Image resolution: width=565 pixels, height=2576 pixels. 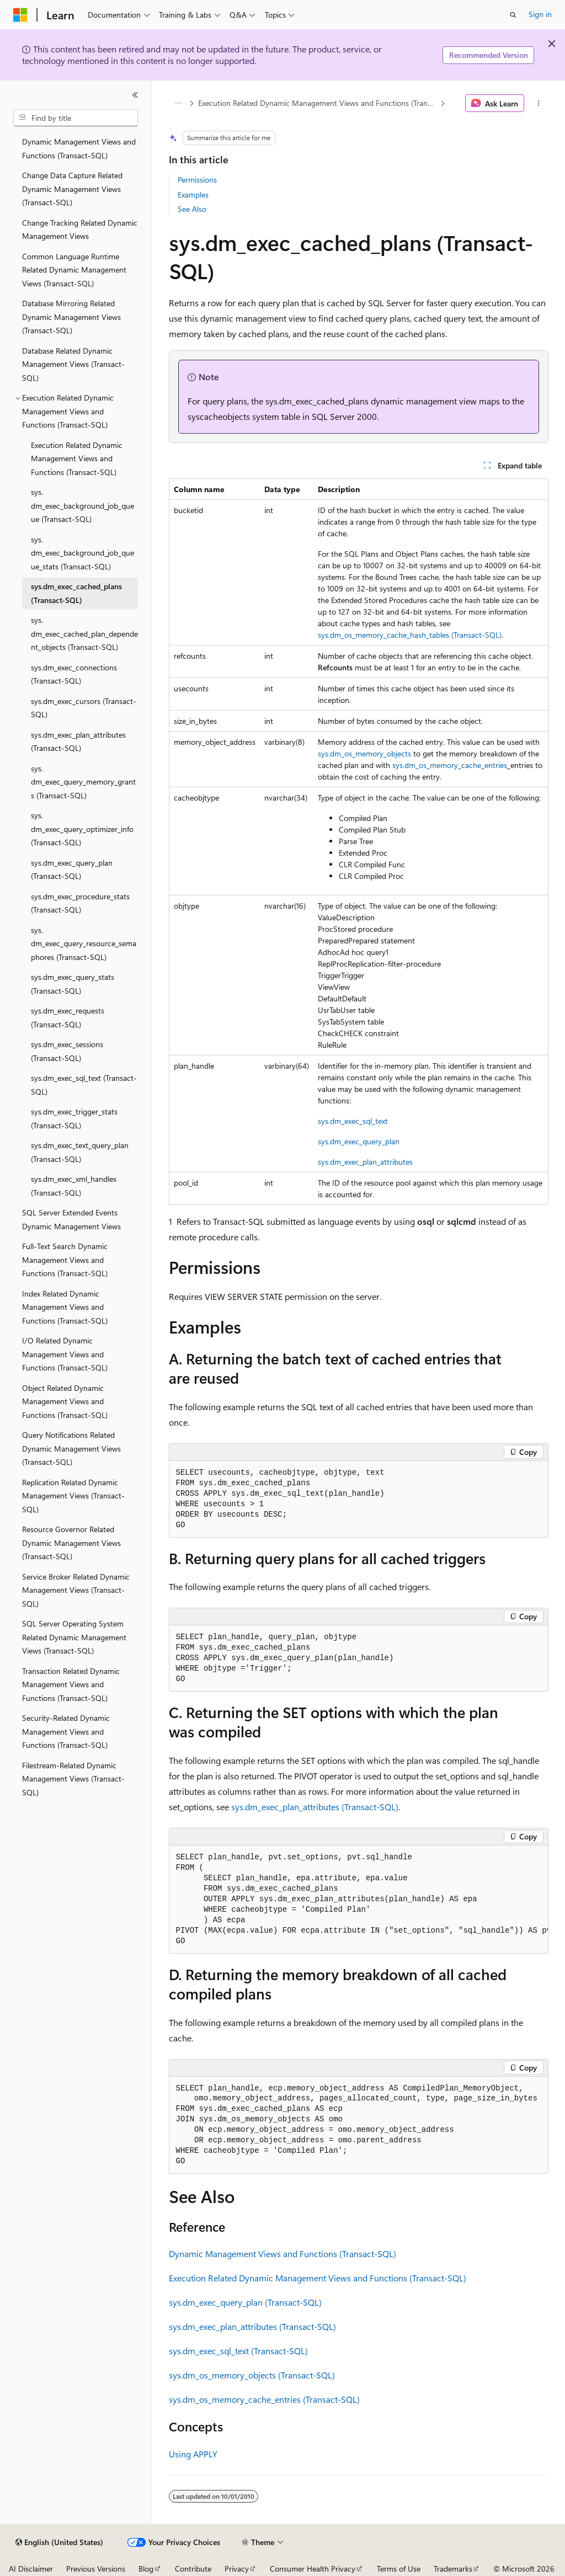 What do you see at coordinates (453, 2568) in the screenshot?
I see `Trademarks` at bounding box center [453, 2568].